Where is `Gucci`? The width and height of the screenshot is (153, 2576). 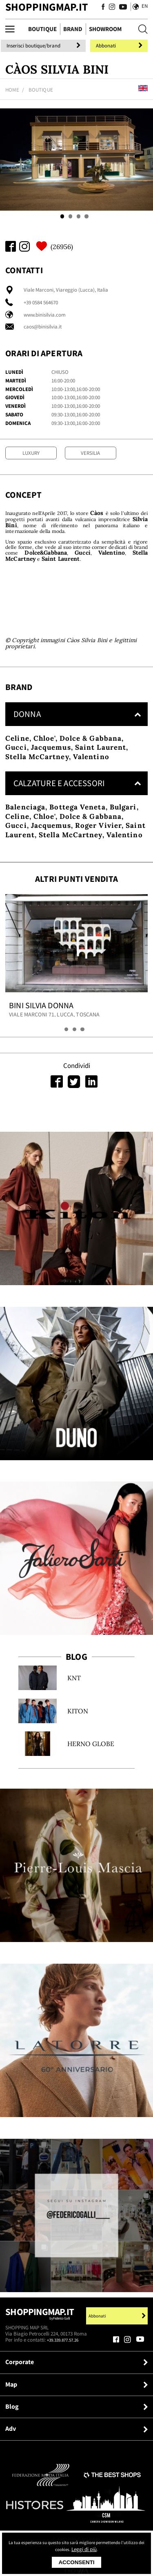 Gucci is located at coordinates (16, 773).